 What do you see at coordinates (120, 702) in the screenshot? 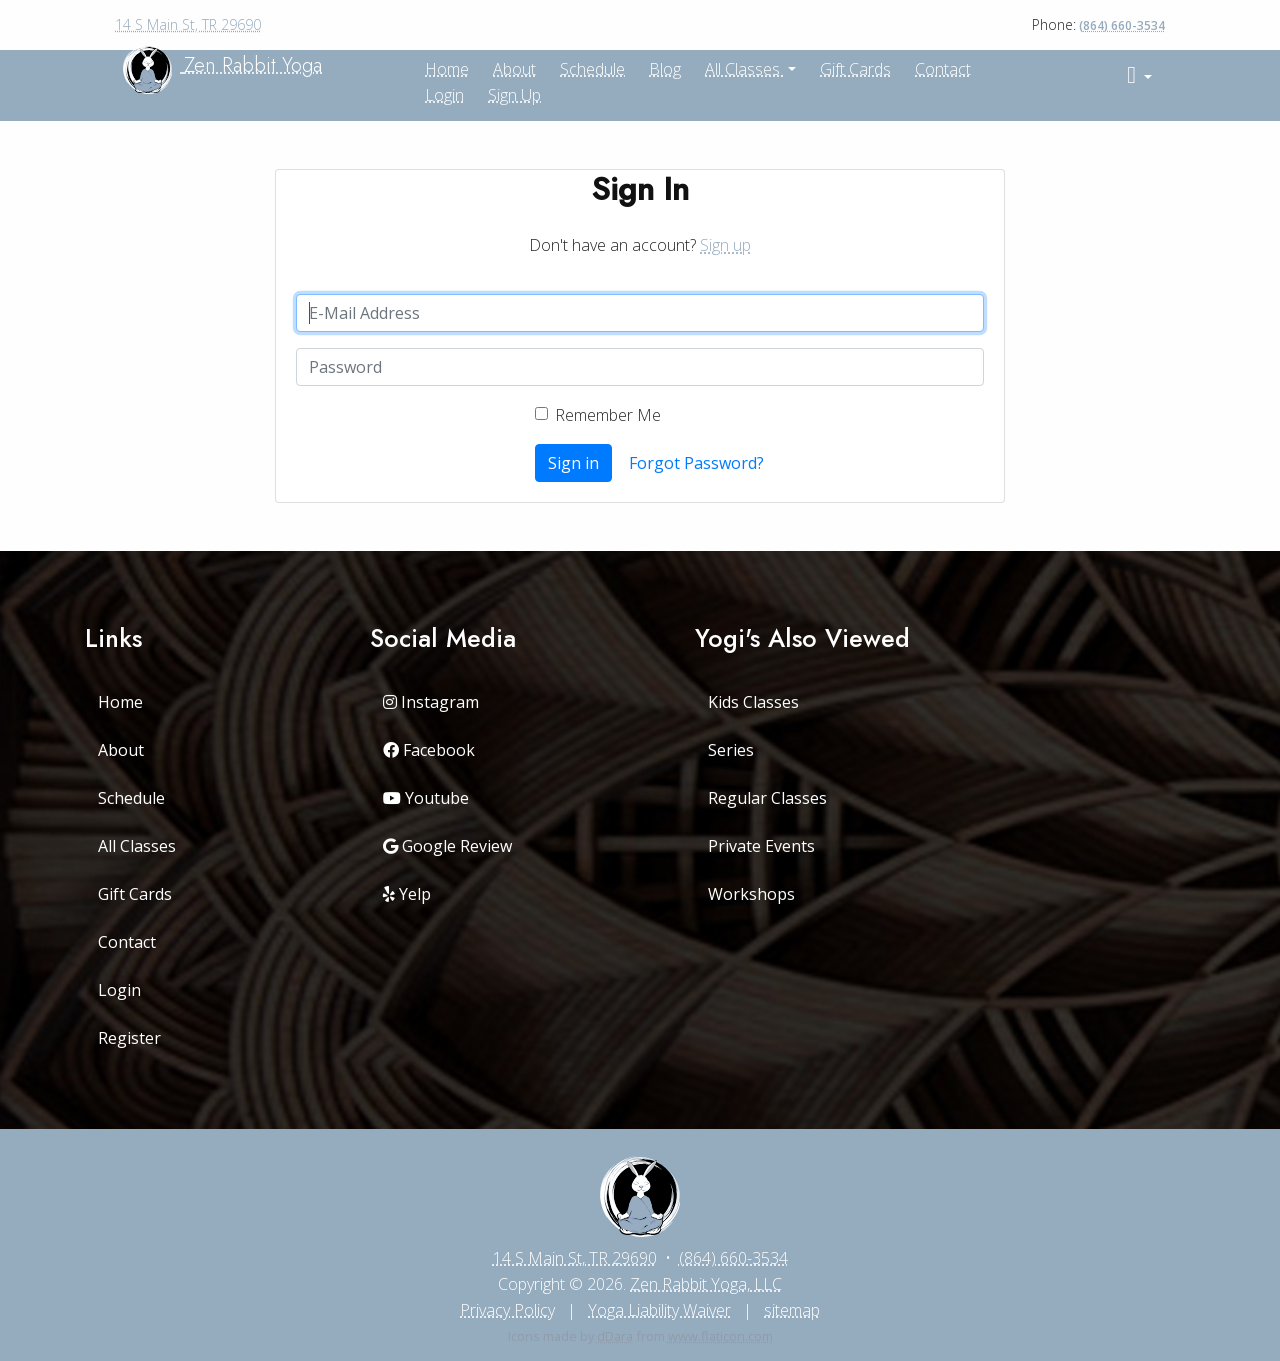
I see `Home` at bounding box center [120, 702].